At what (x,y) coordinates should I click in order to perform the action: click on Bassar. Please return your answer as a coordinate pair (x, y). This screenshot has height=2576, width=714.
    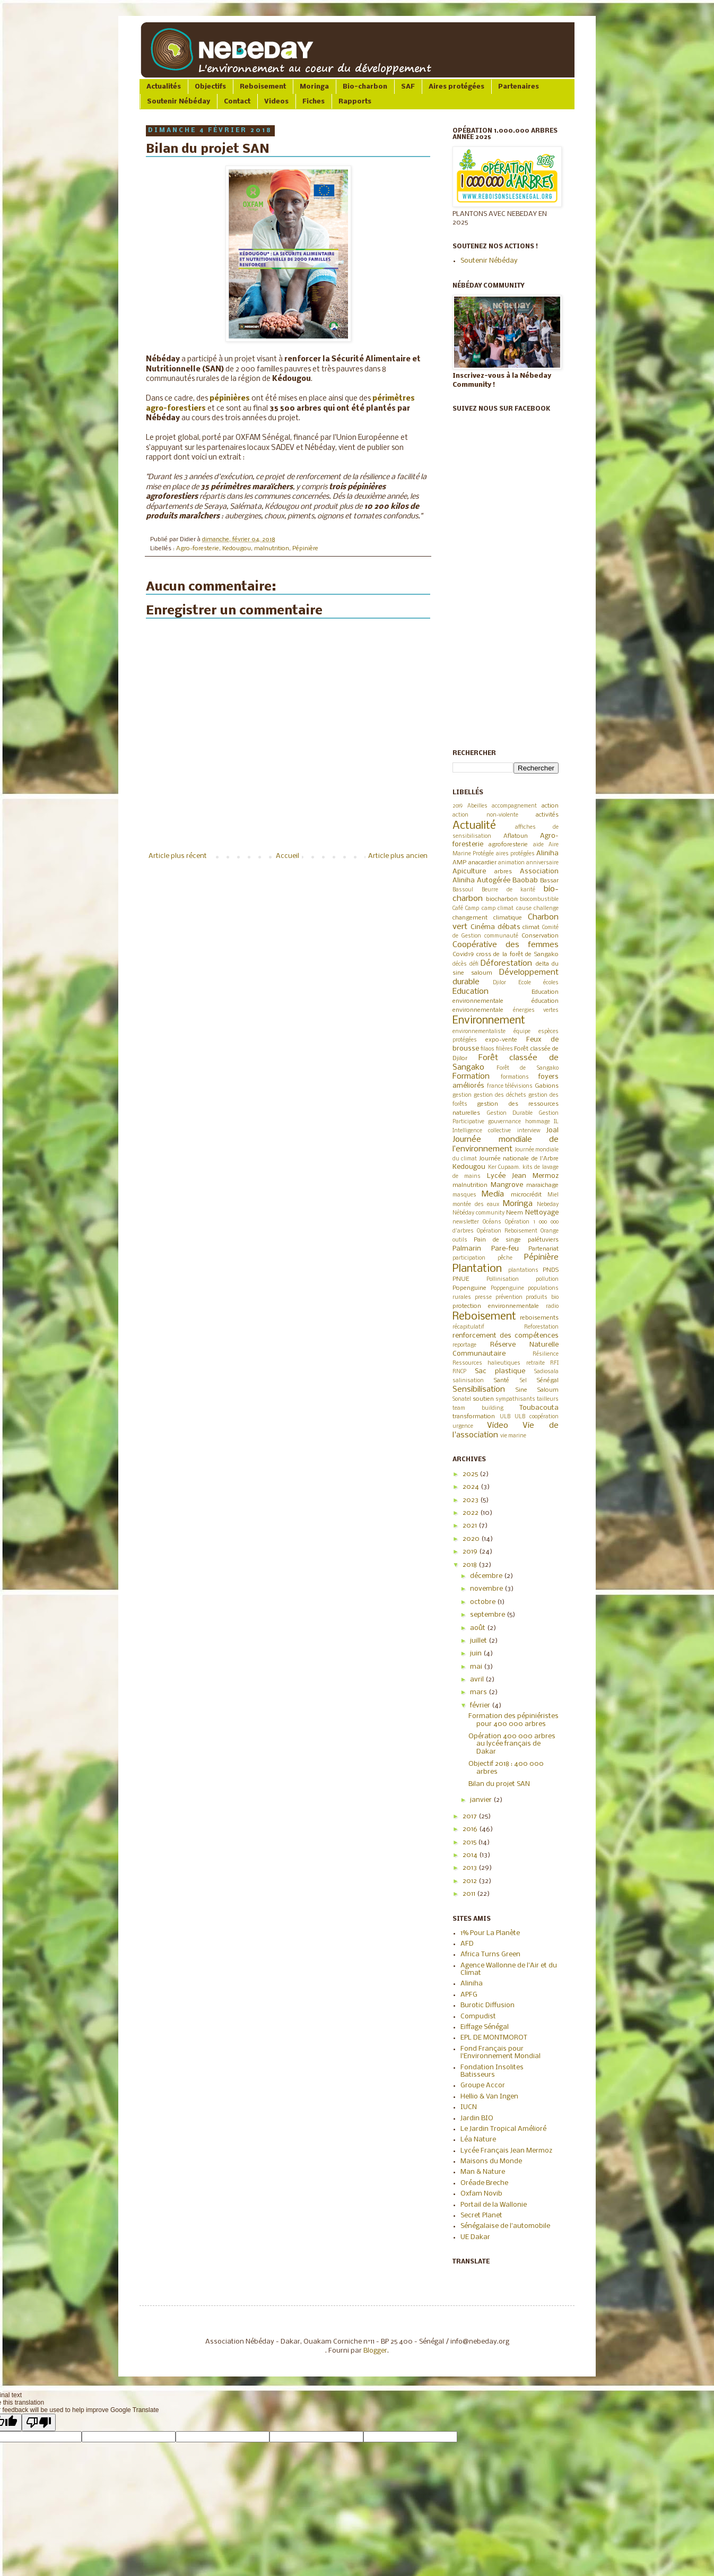
    Looking at the image, I should click on (549, 881).